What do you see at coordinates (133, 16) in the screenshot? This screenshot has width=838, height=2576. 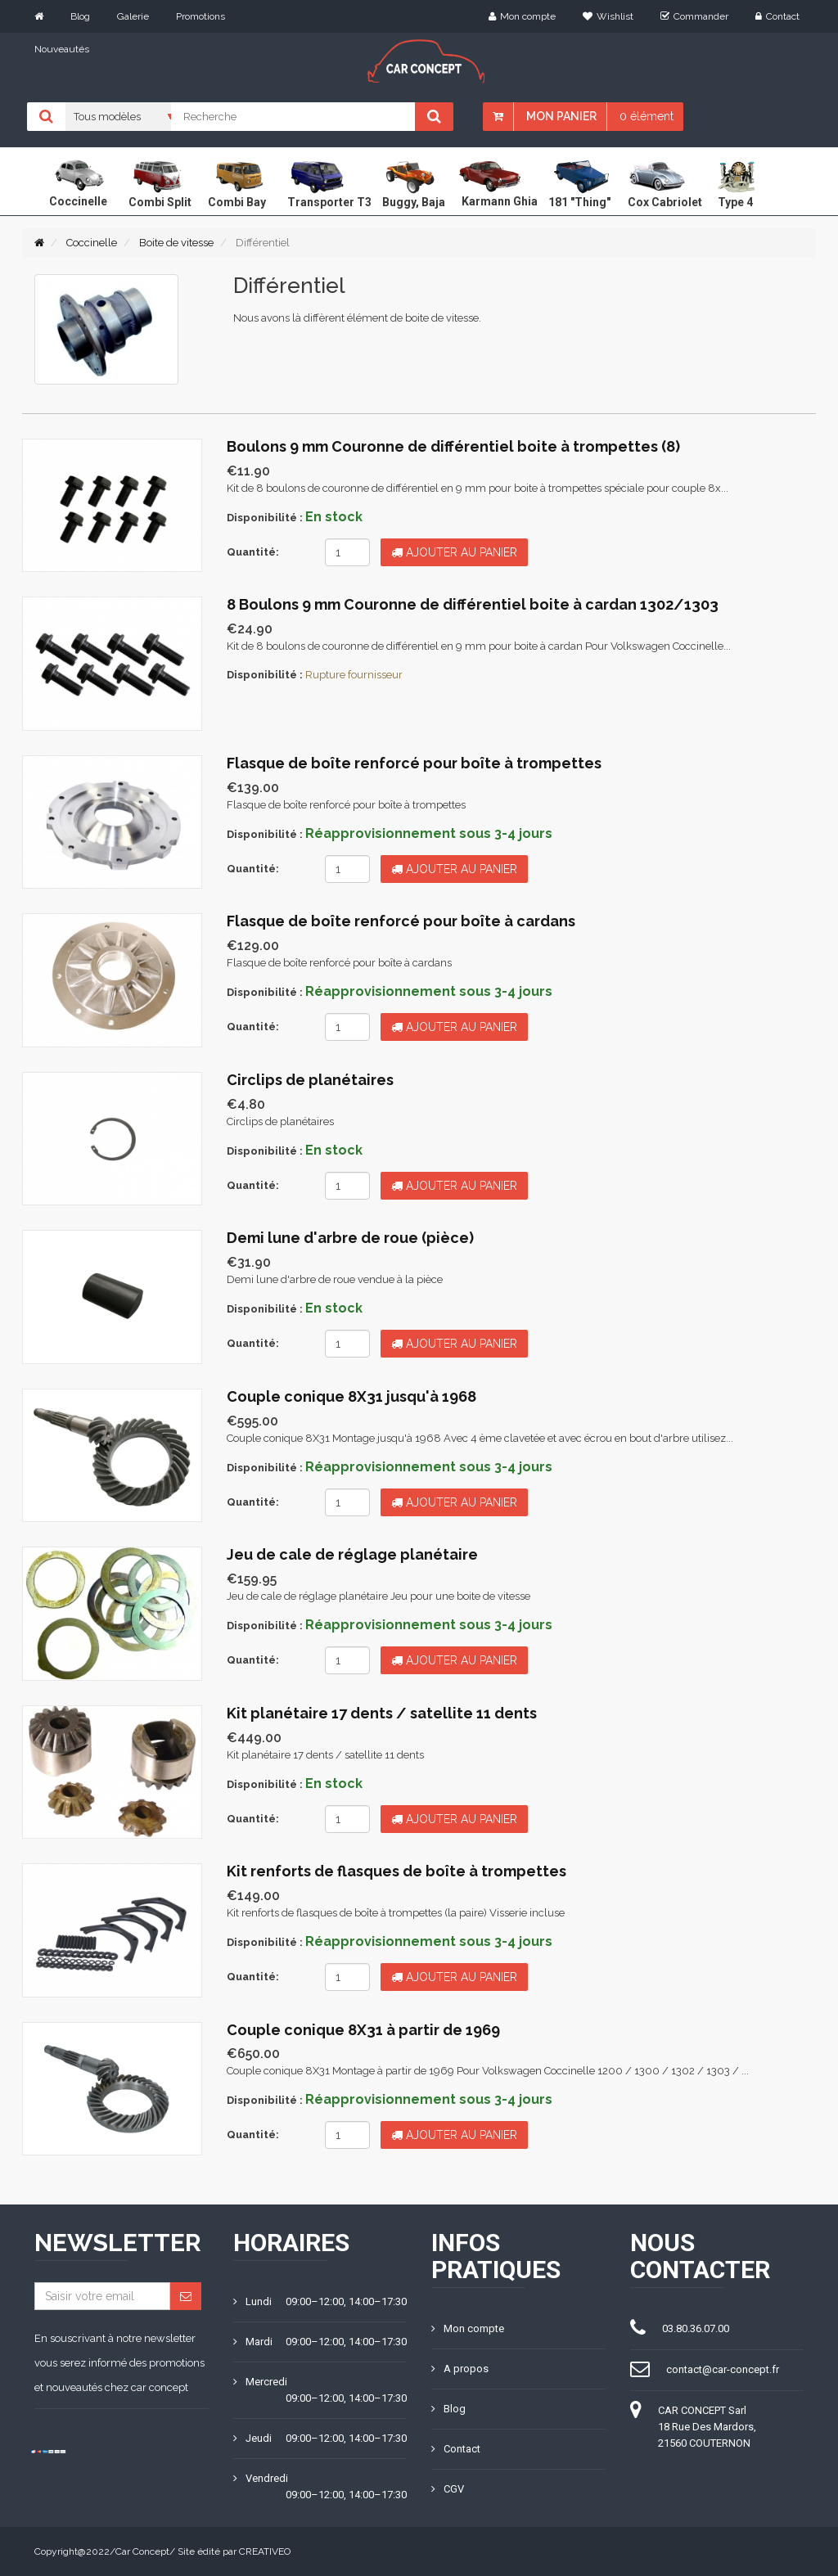 I see `Galerie` at bounding box center [133, 16].